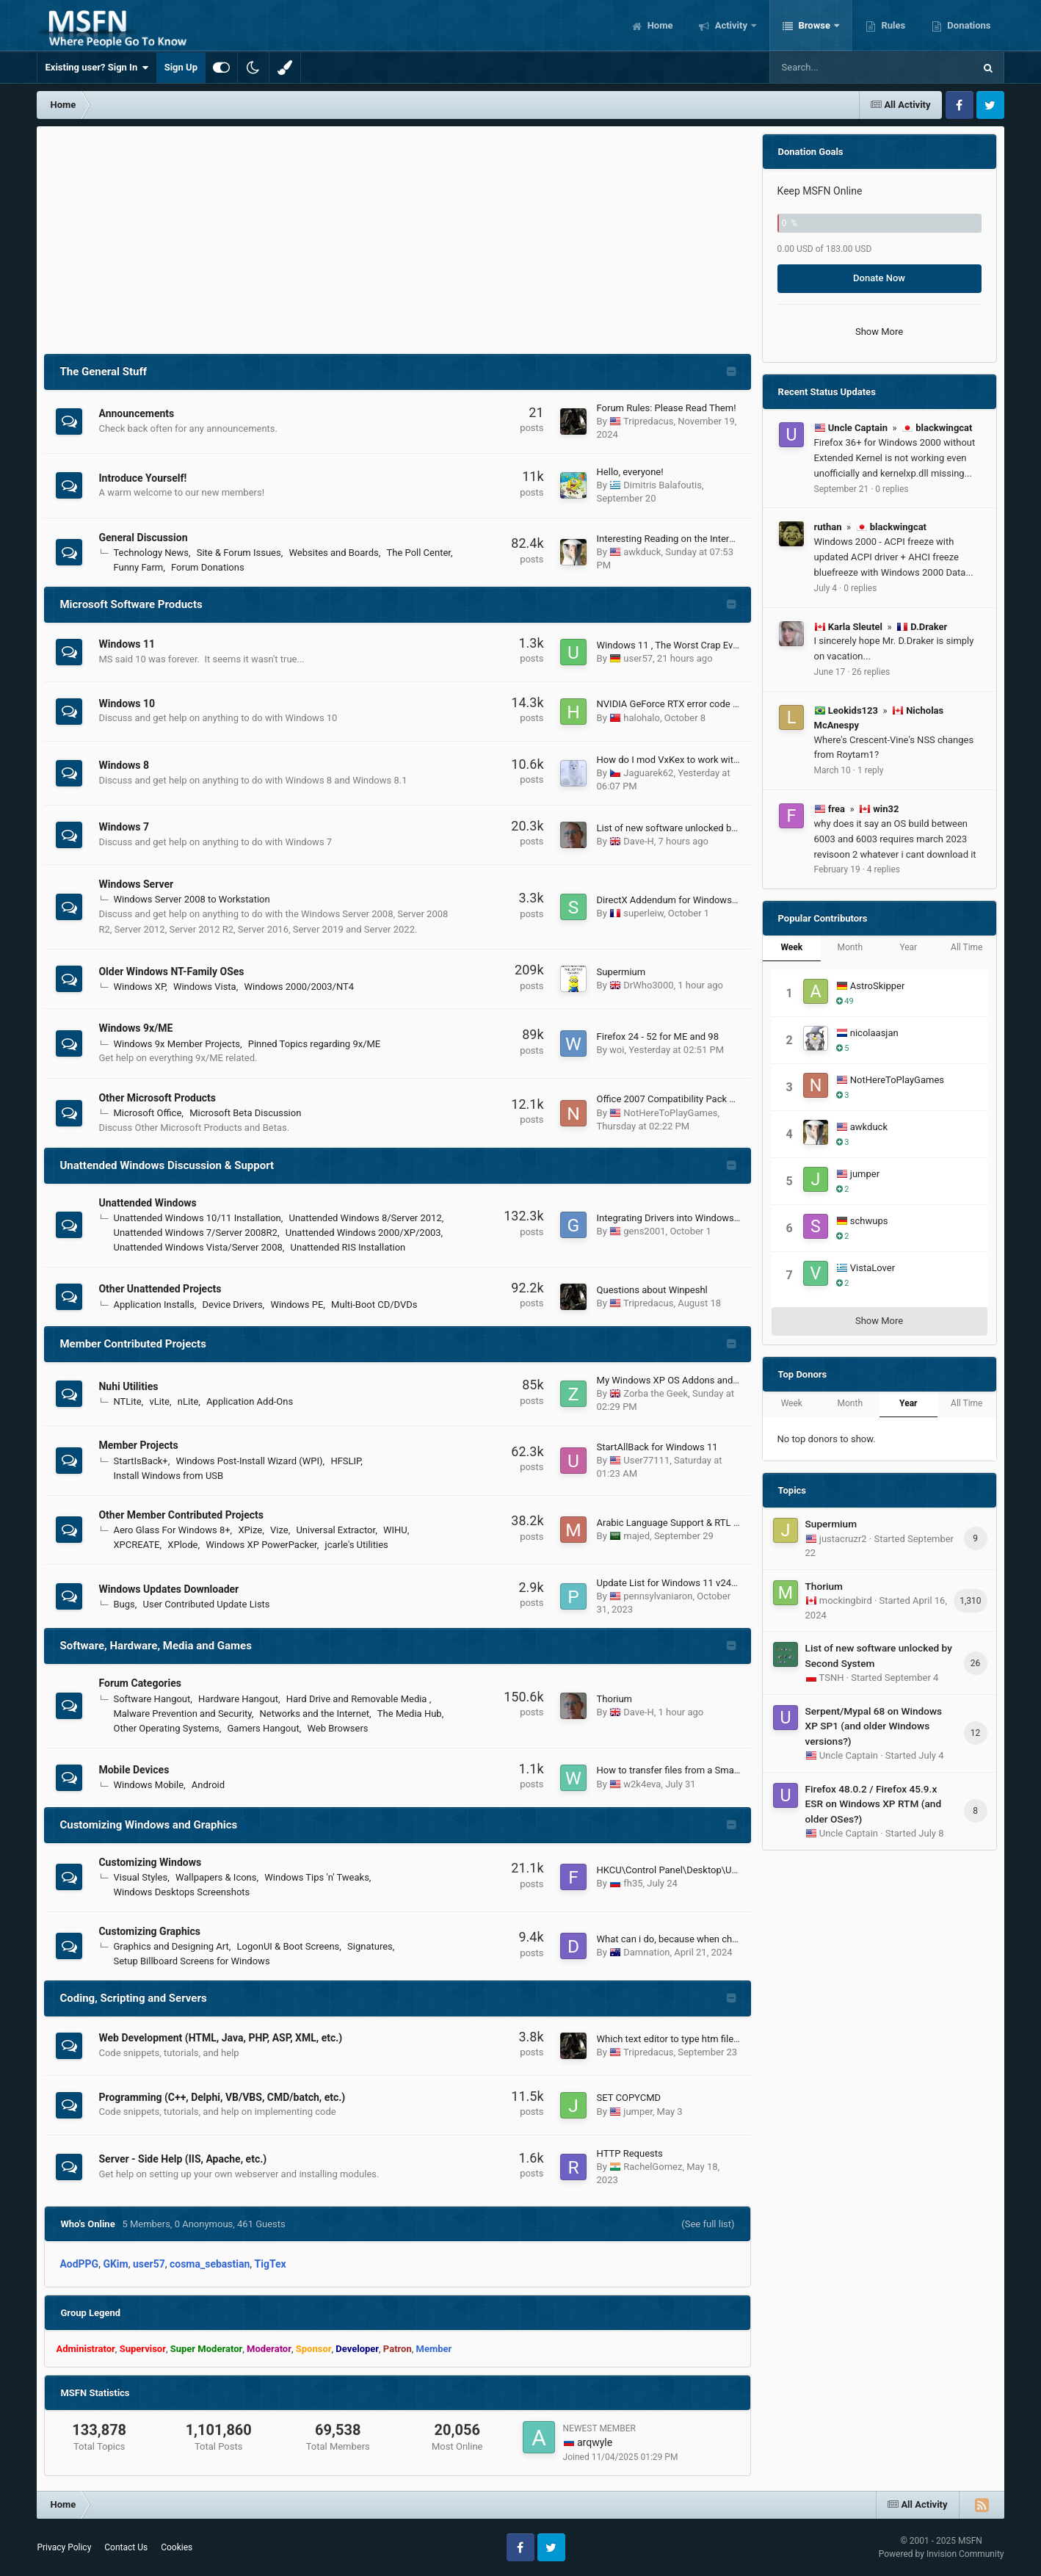 The height and width of the screenshot is (2576, 1041). I want to click on SET COPYCMD, so click(629, 2097).